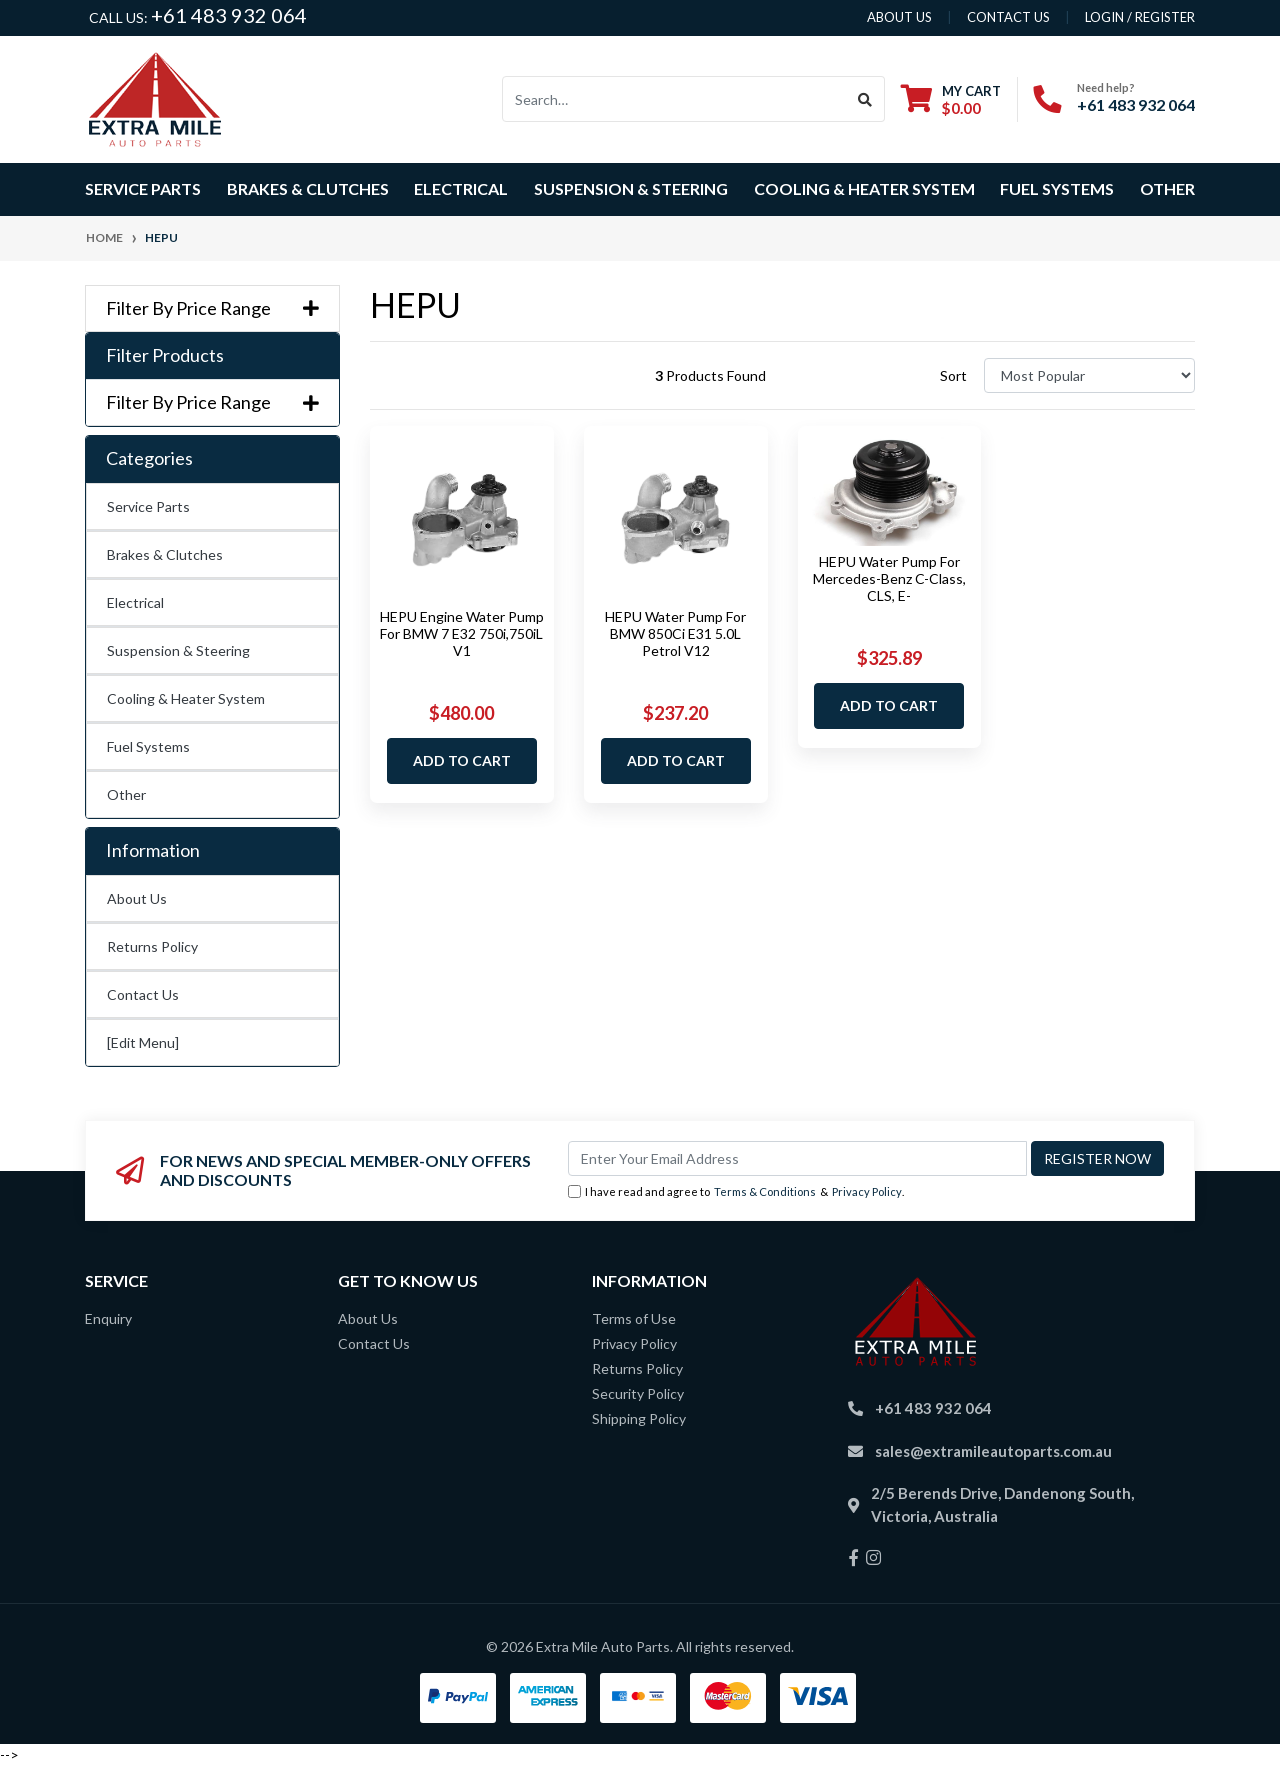 This screenshot has width=1280, height=1766. What do you see at coordinates (229, 15) in the screenshot?
I see `+61 483 932 064` at bounding box center [229, 15].